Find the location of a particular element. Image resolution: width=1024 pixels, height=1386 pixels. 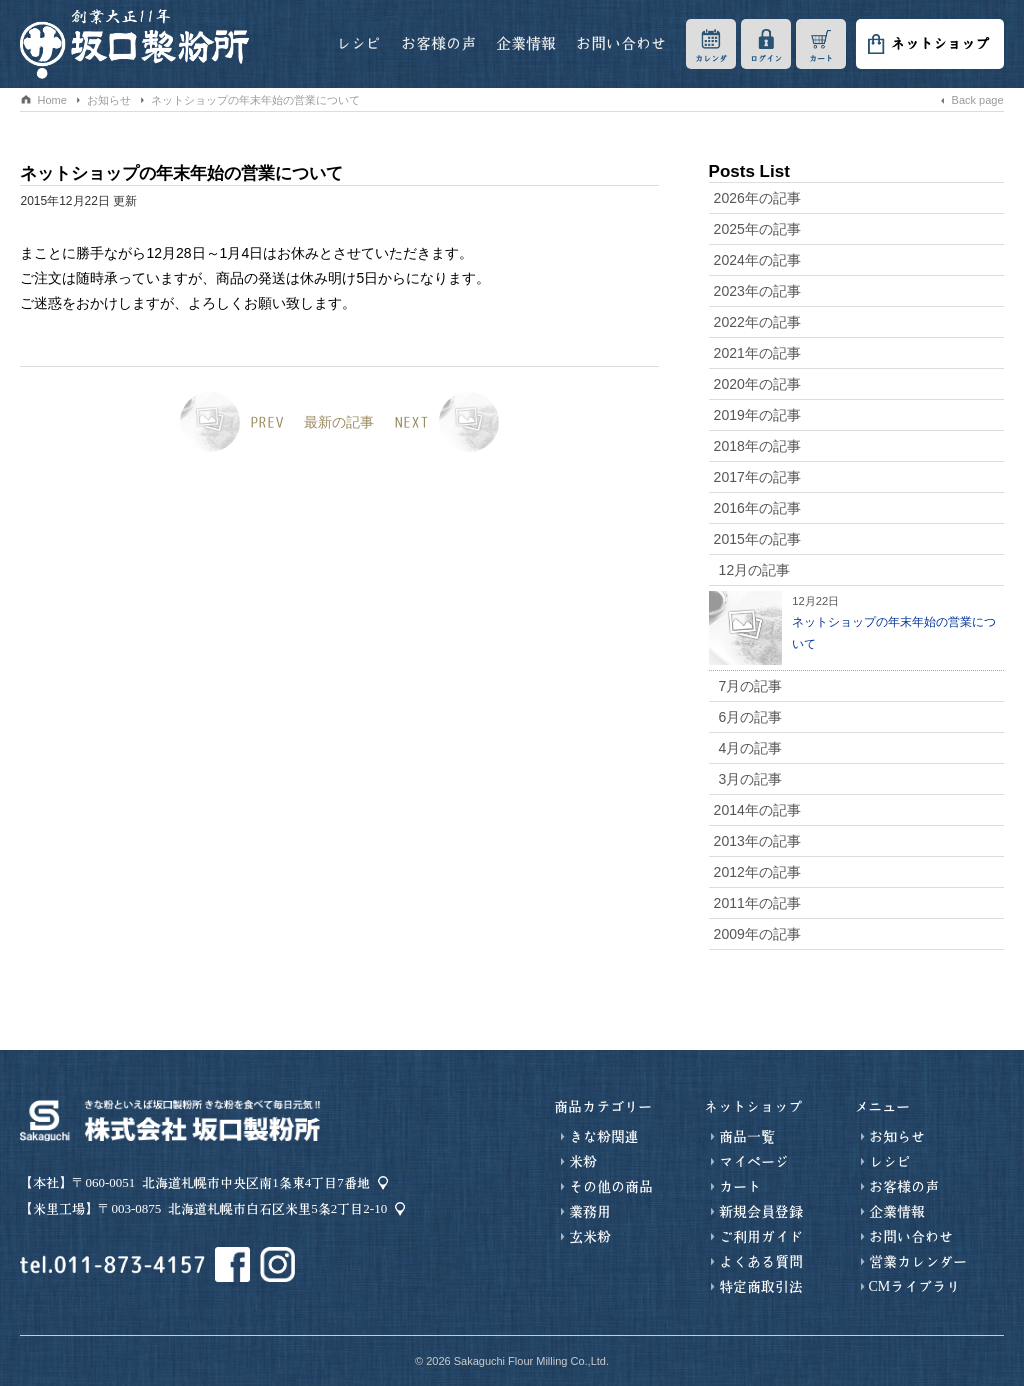

2018年の記事 is located at coordinates (757, 446).